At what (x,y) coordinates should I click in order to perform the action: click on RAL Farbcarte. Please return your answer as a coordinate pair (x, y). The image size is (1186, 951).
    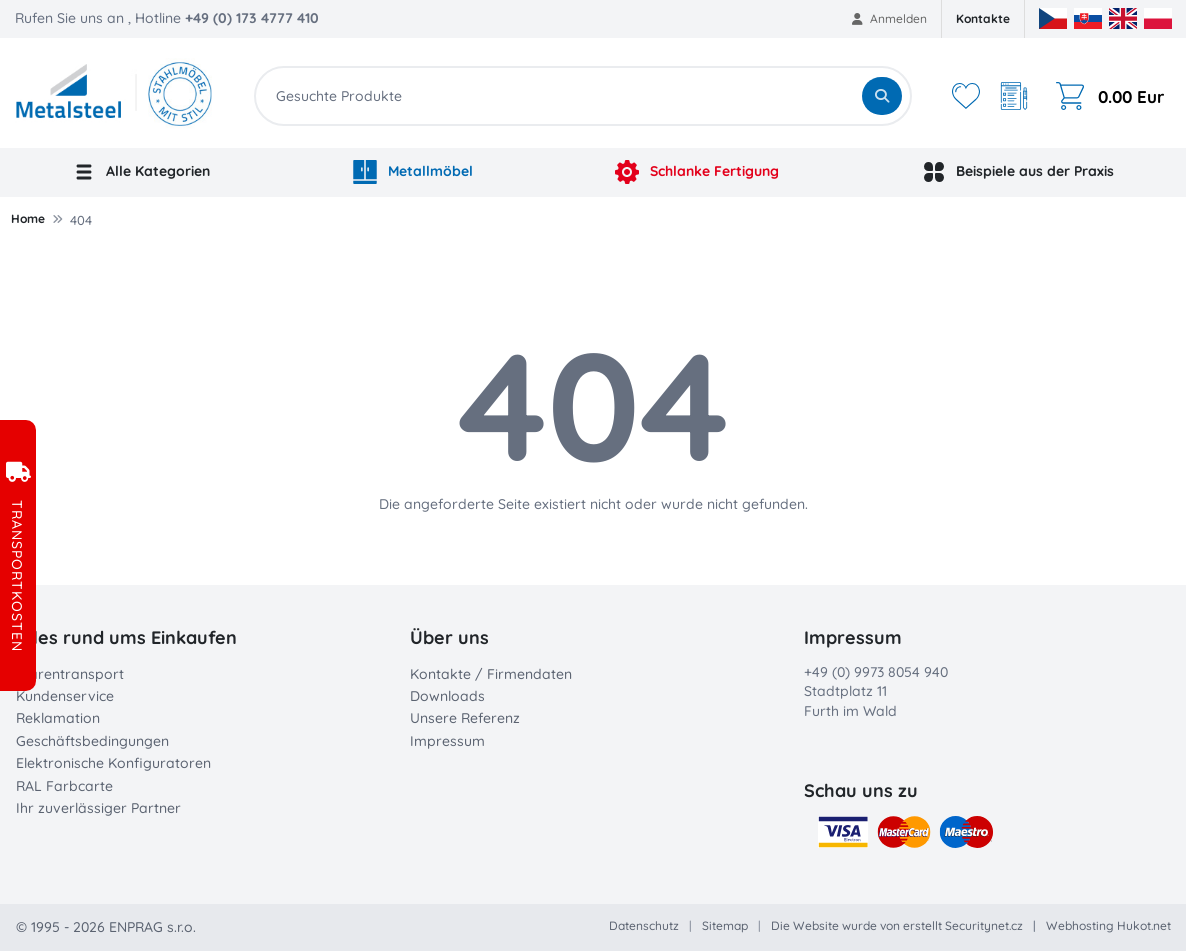
    Looking at the image, I should click on (64, 786).